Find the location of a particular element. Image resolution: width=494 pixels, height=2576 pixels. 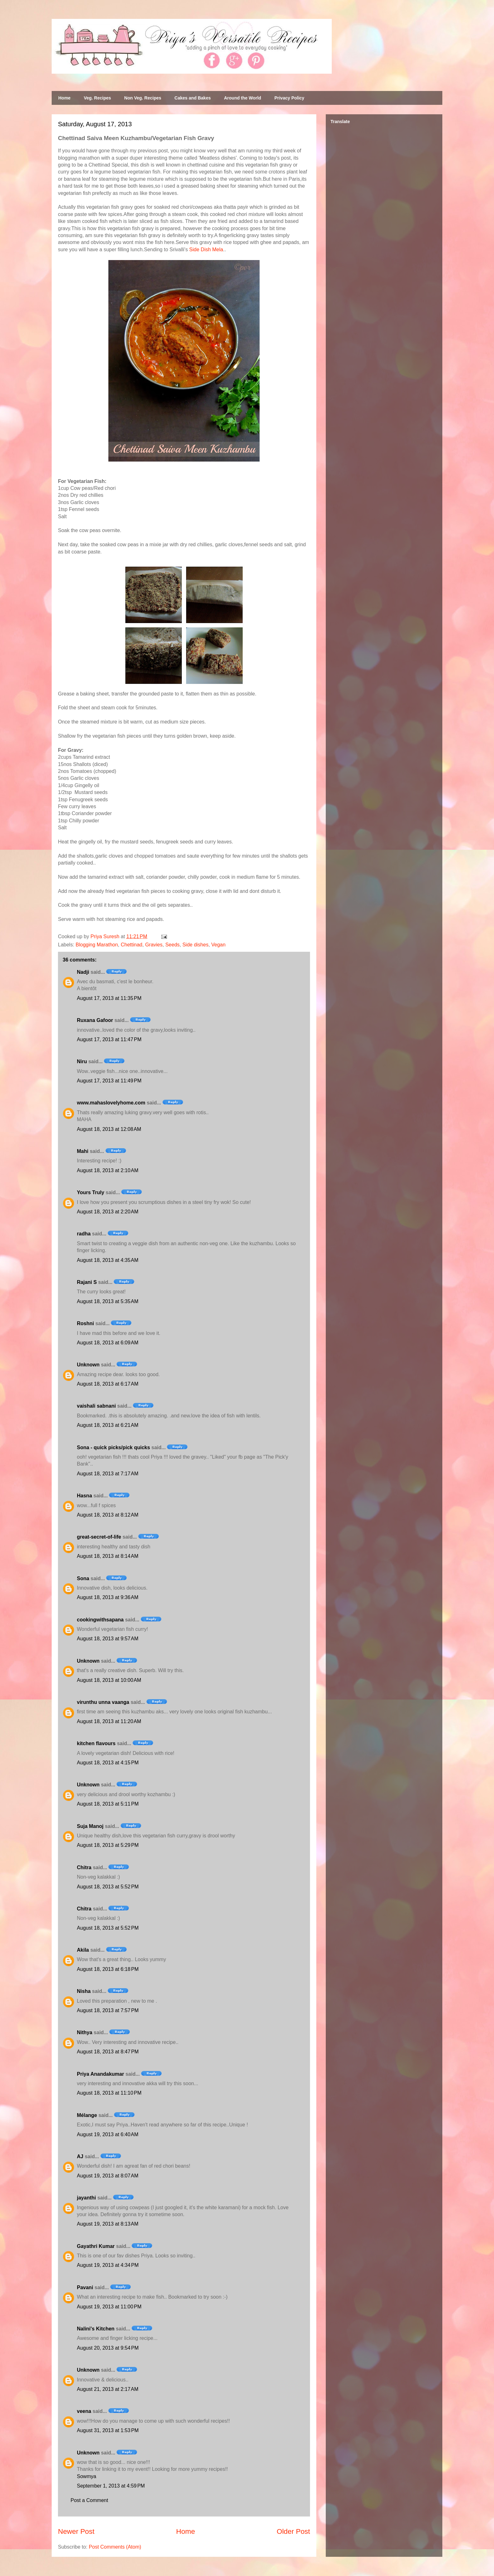

Chitra is located at coordinates (84, 1867).